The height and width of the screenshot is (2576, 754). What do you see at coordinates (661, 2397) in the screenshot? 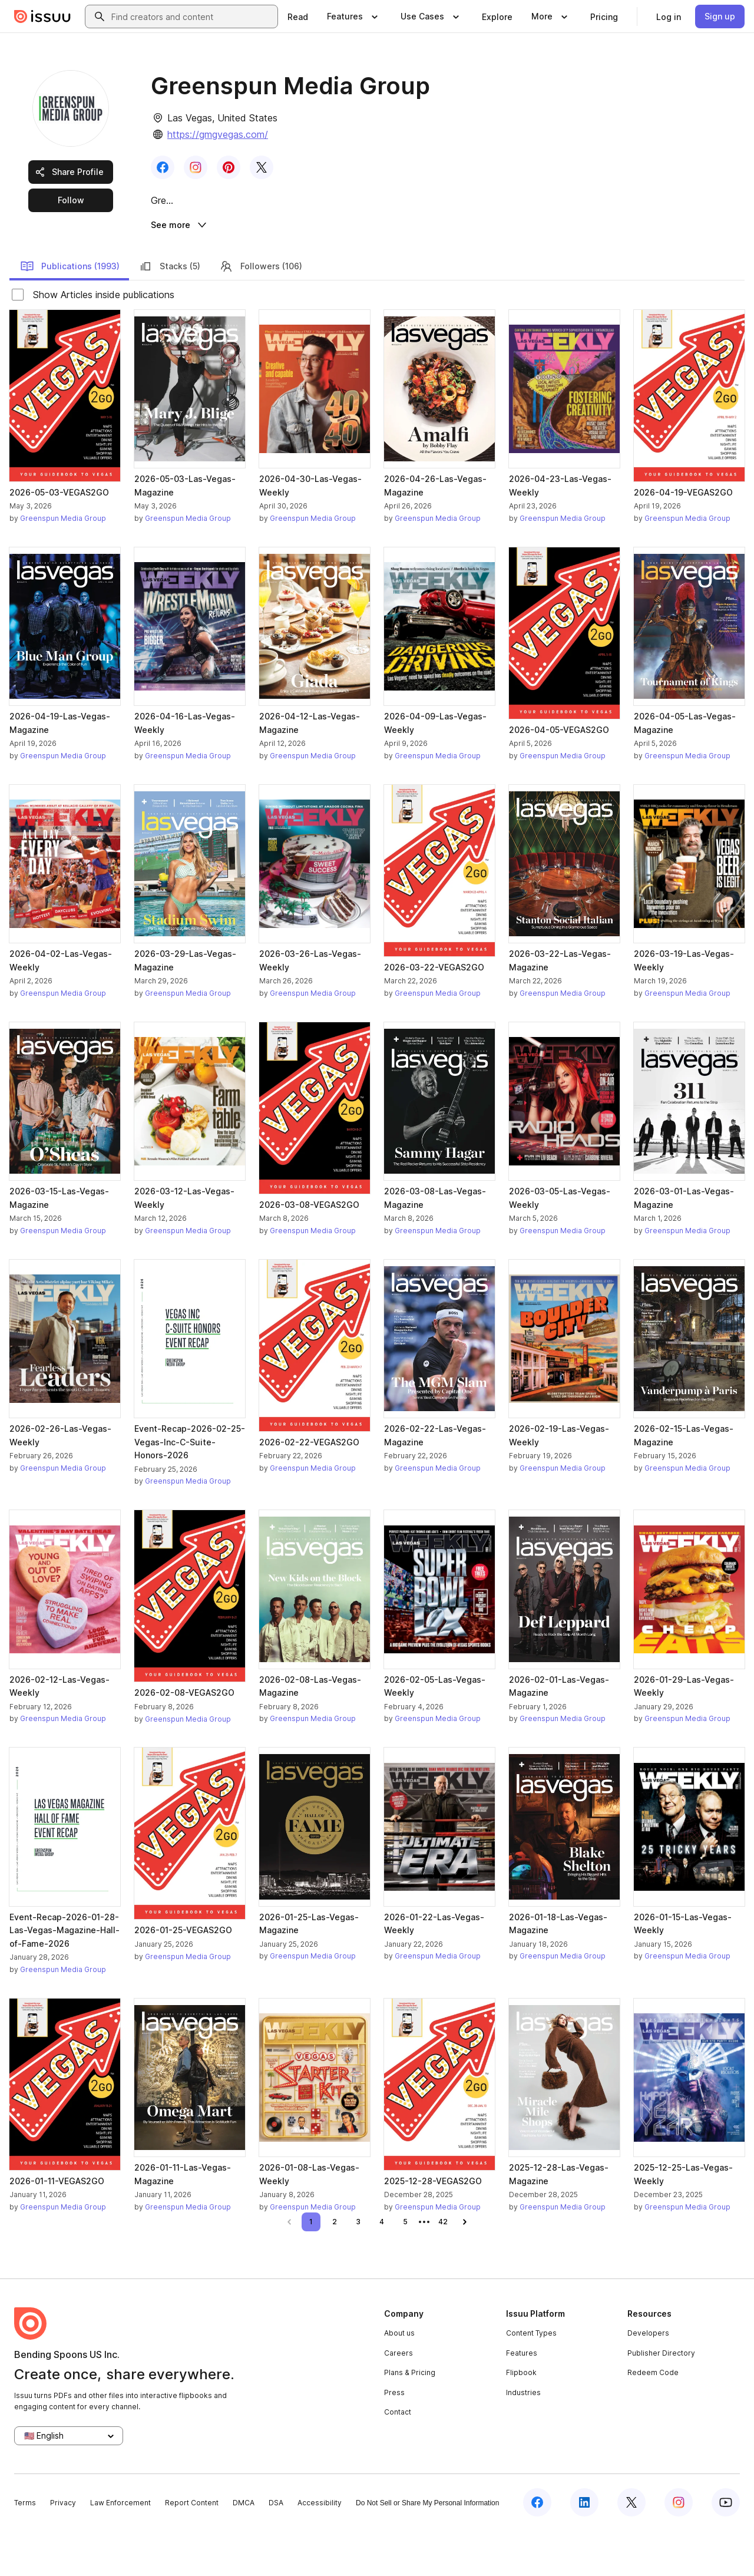
I see `Publisher Directory` at bounding box center [661, 2397].